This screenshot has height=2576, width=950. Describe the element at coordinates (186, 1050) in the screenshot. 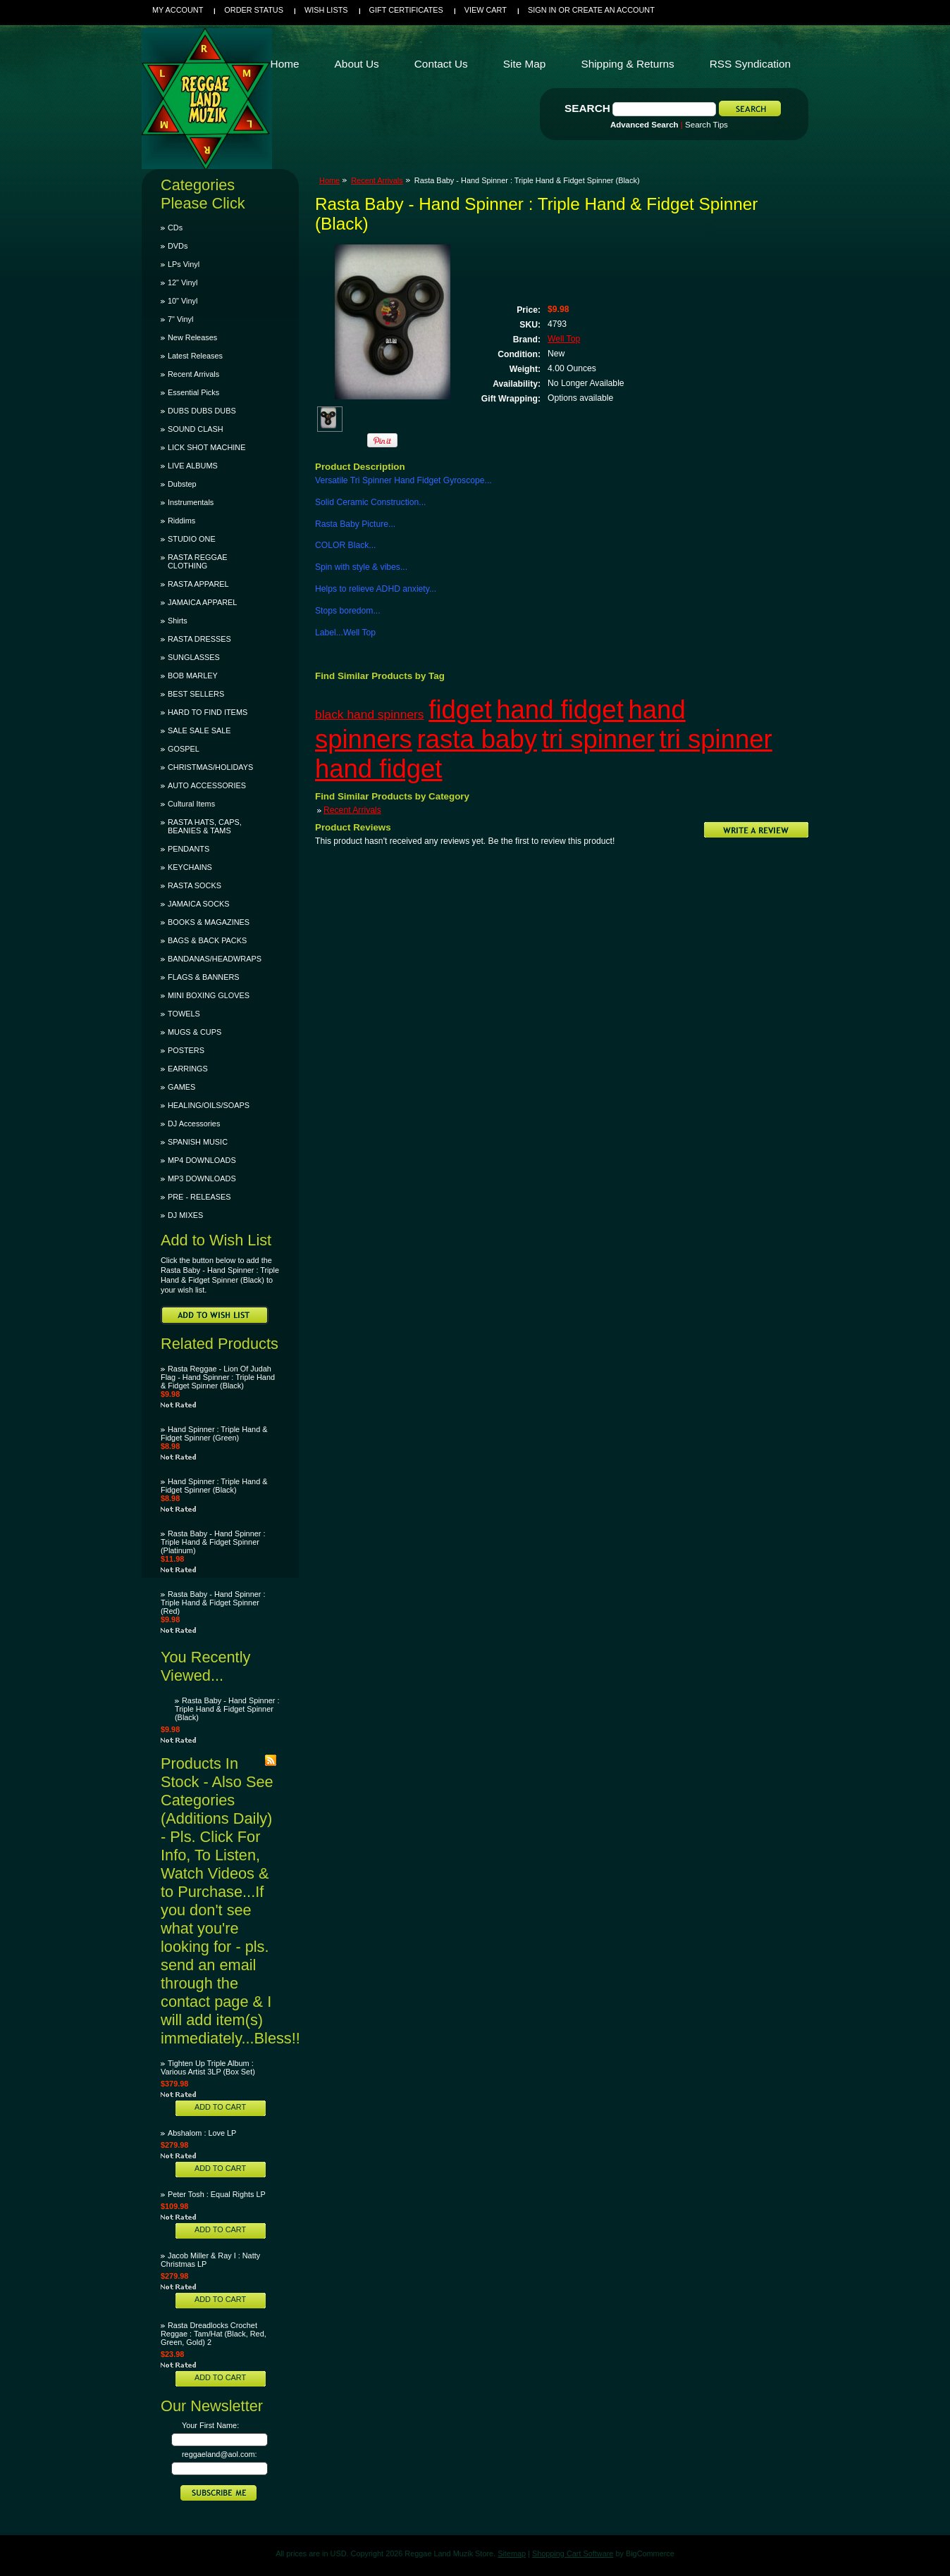

I see `POSTERS` at that location.